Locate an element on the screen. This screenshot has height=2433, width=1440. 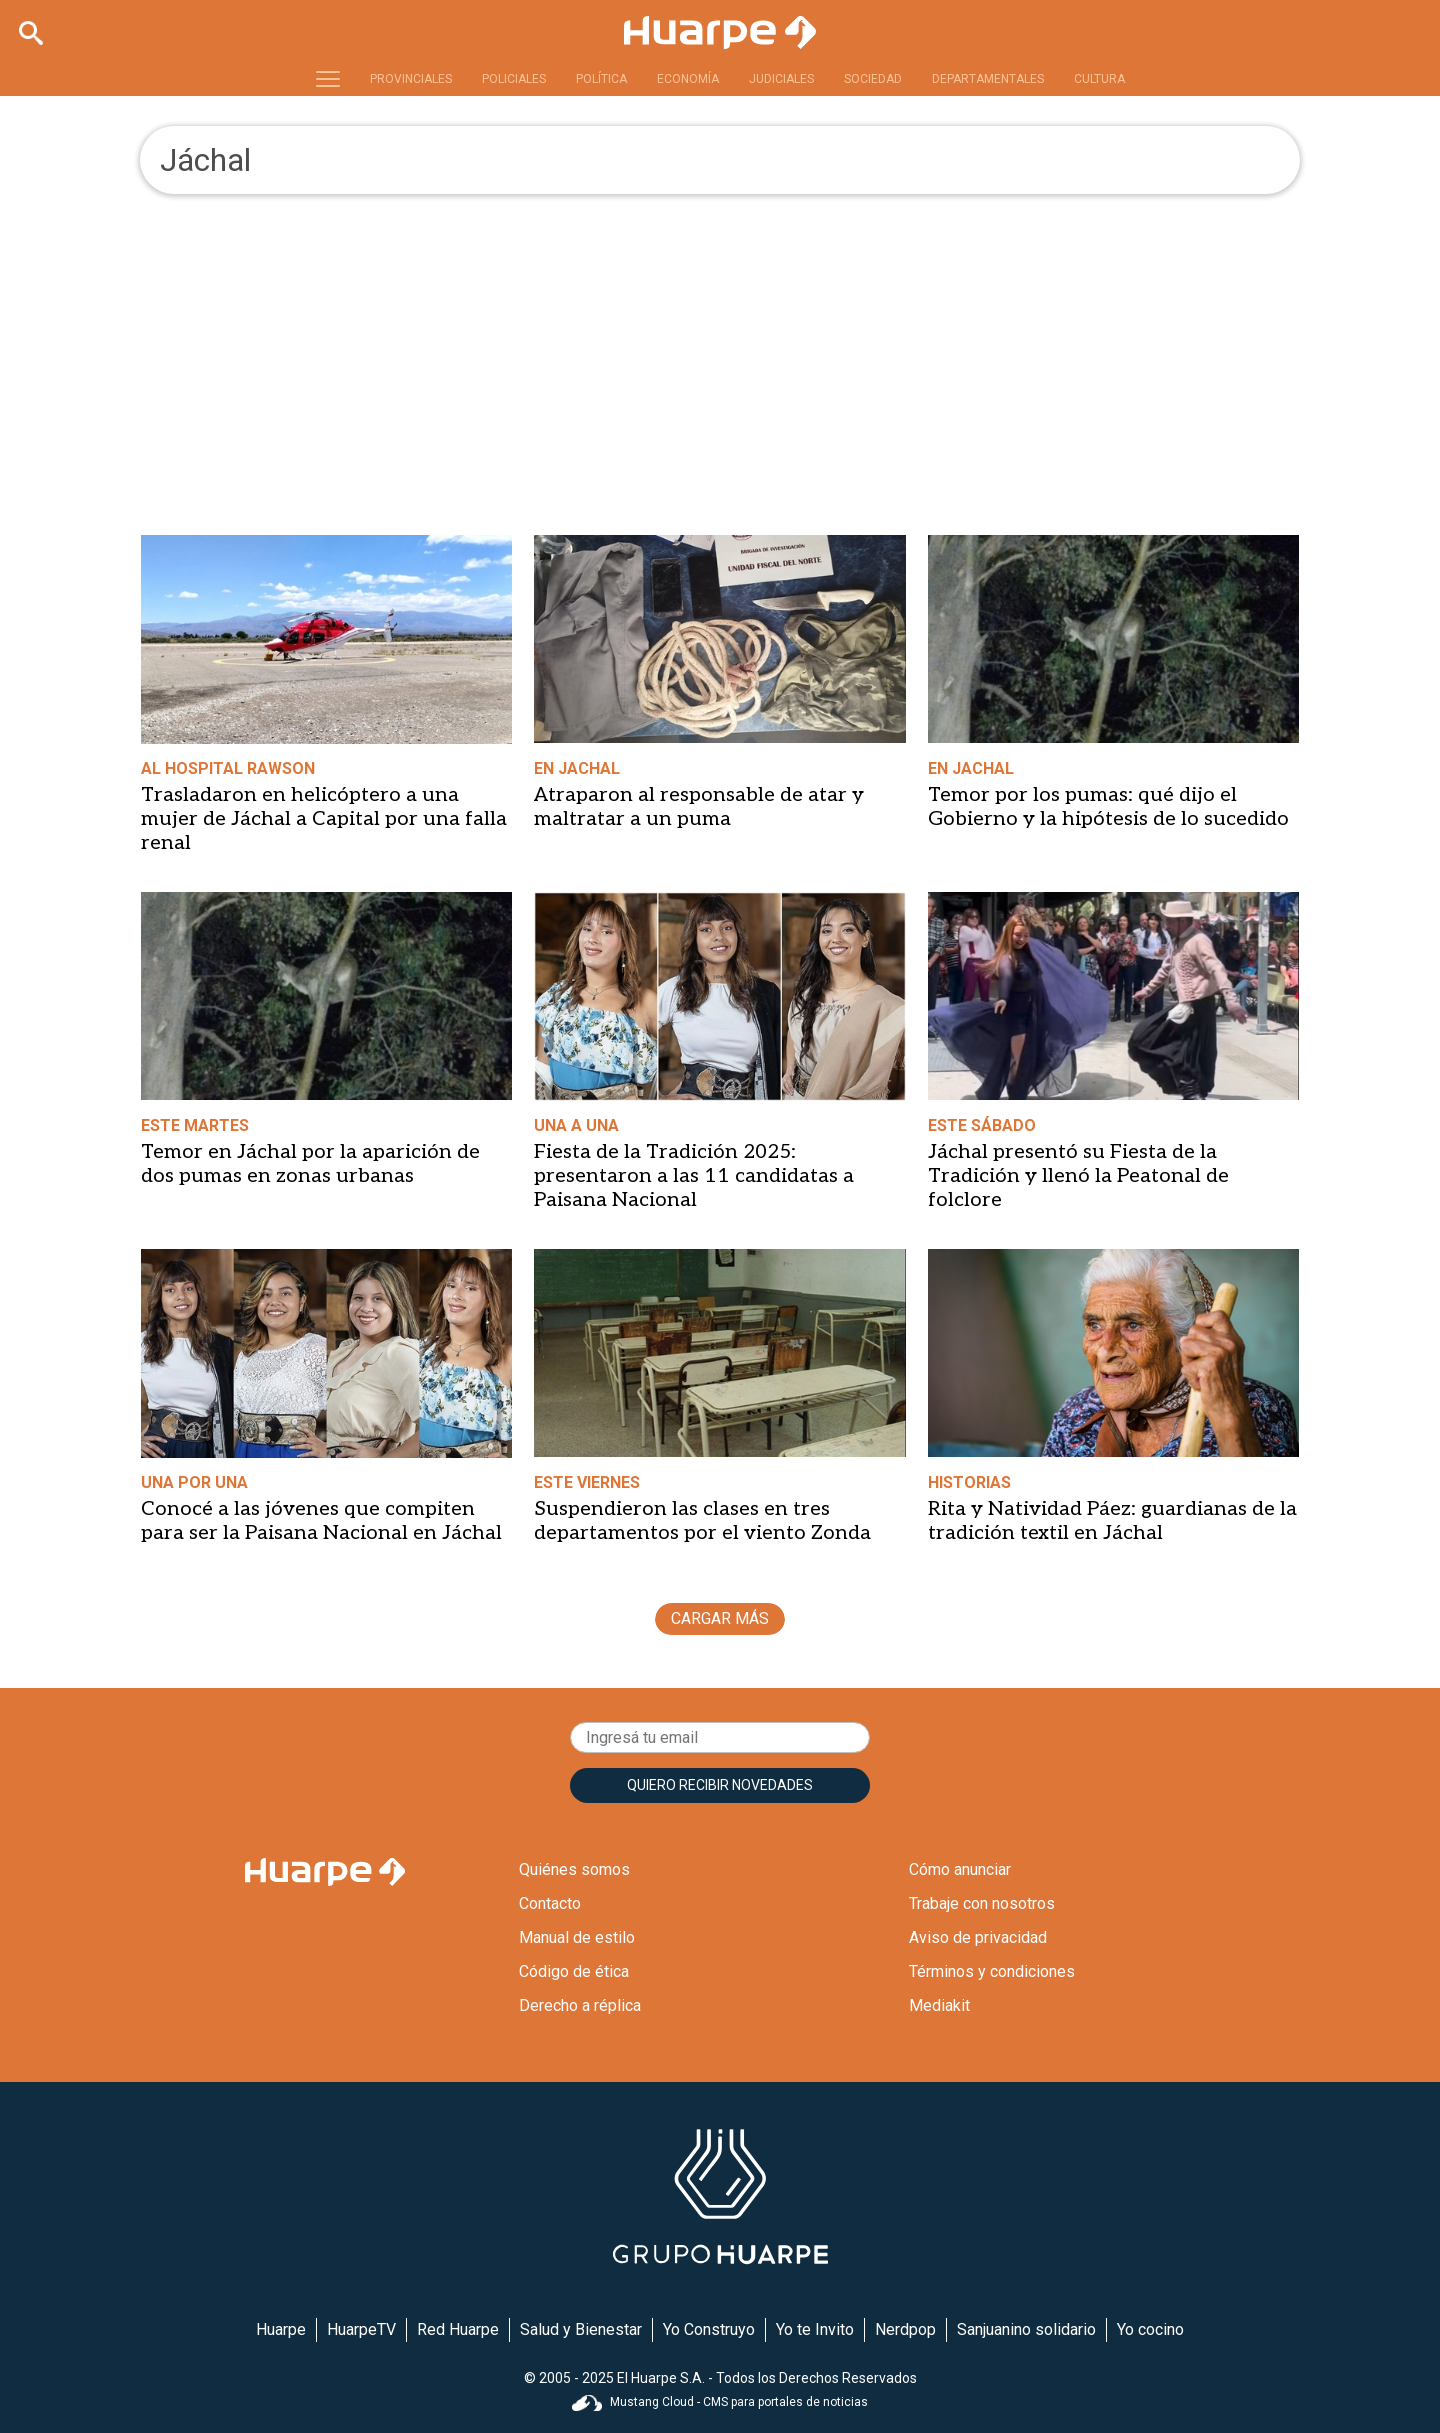
CULTURA is located at coordinates (1099, 79).